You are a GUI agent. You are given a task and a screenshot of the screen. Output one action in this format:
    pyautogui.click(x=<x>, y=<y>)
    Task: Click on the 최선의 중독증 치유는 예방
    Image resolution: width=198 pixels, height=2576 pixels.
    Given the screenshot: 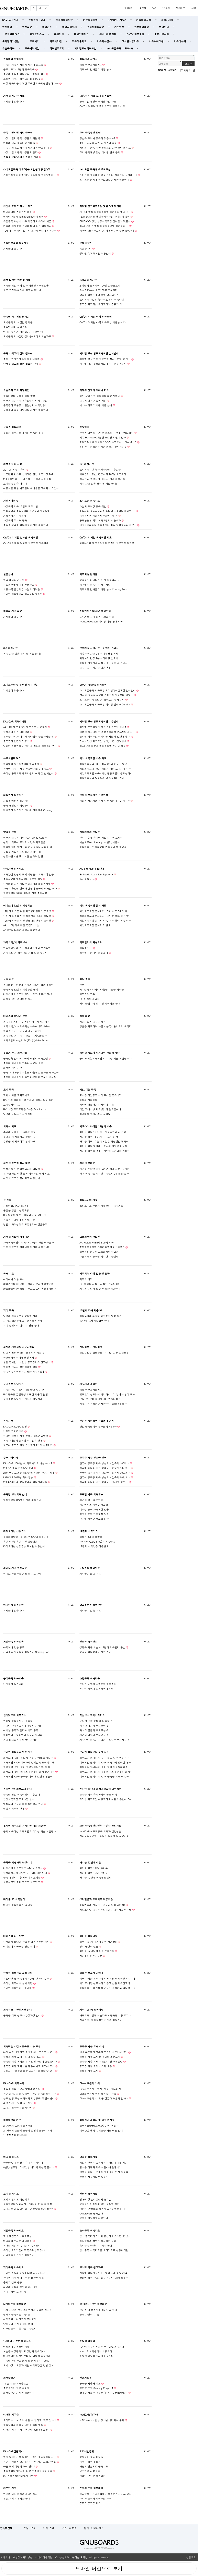 What is the action you would take?
    pyautogui.click(x=18, y=206)
    